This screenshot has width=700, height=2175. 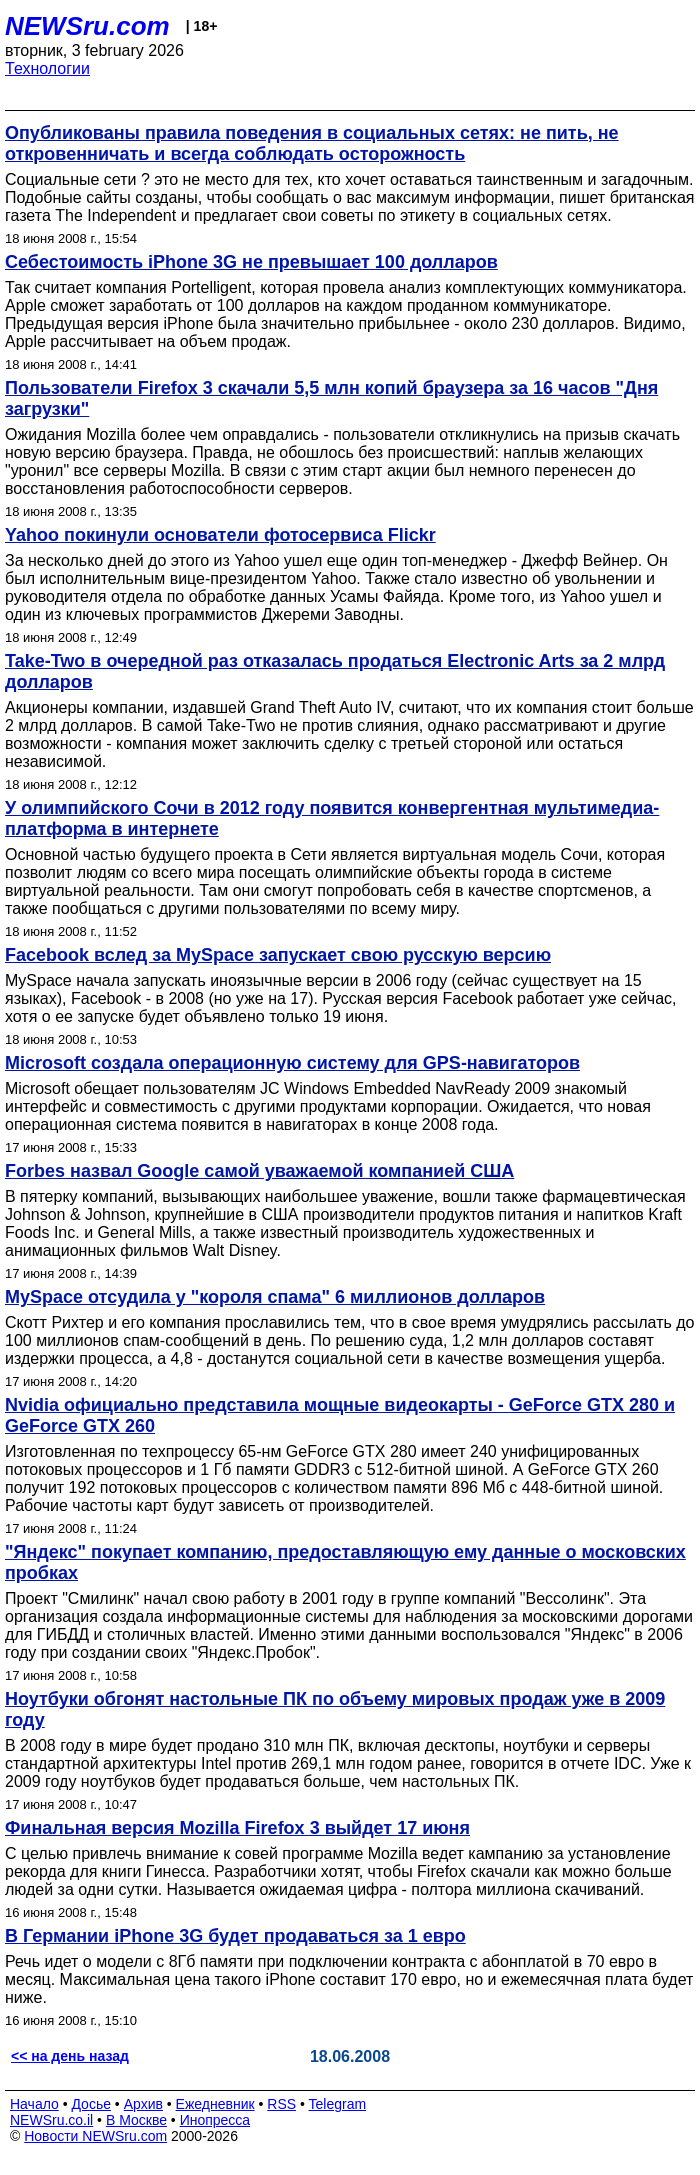 I want to click on RSS, so click(x=281, y=2104).